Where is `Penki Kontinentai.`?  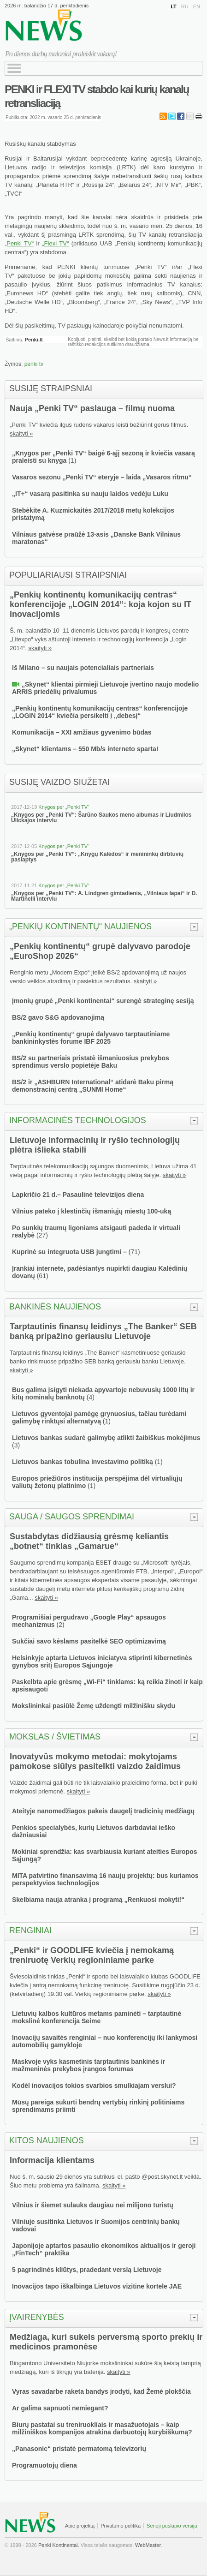 Penki Kontinentai. is located at coordinates (58, 2545).